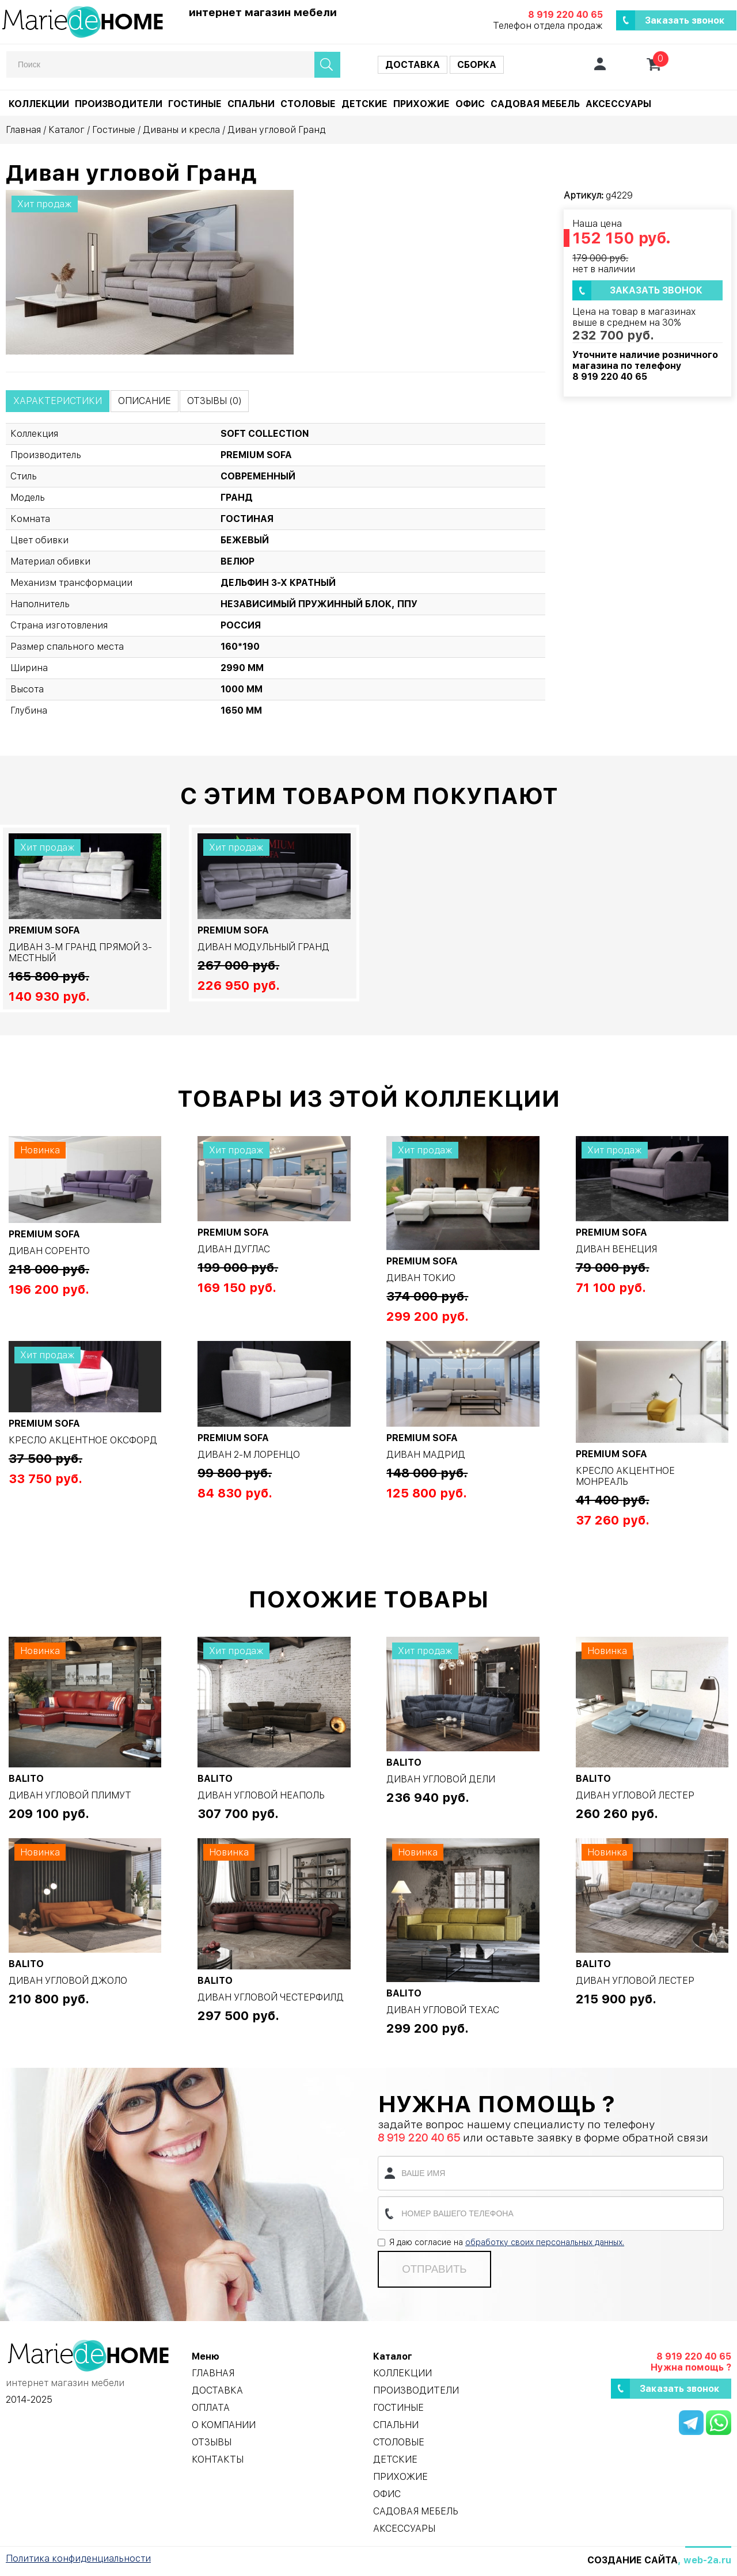 The width and height of the screenshot is (737, 2576). Describe the element at coordinates (434, 2269) in the screenshot. I see `Отправить` at that location.